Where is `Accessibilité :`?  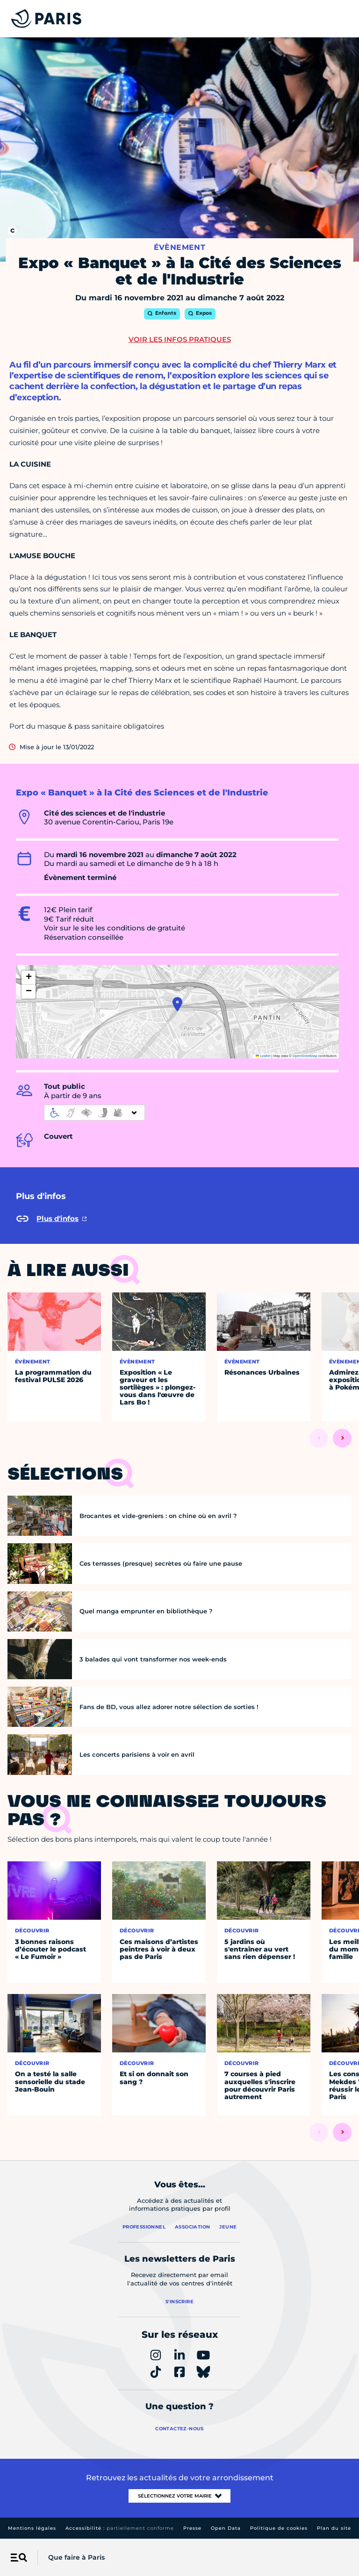 Accessibilité : is located at coordinates (119, 2528).